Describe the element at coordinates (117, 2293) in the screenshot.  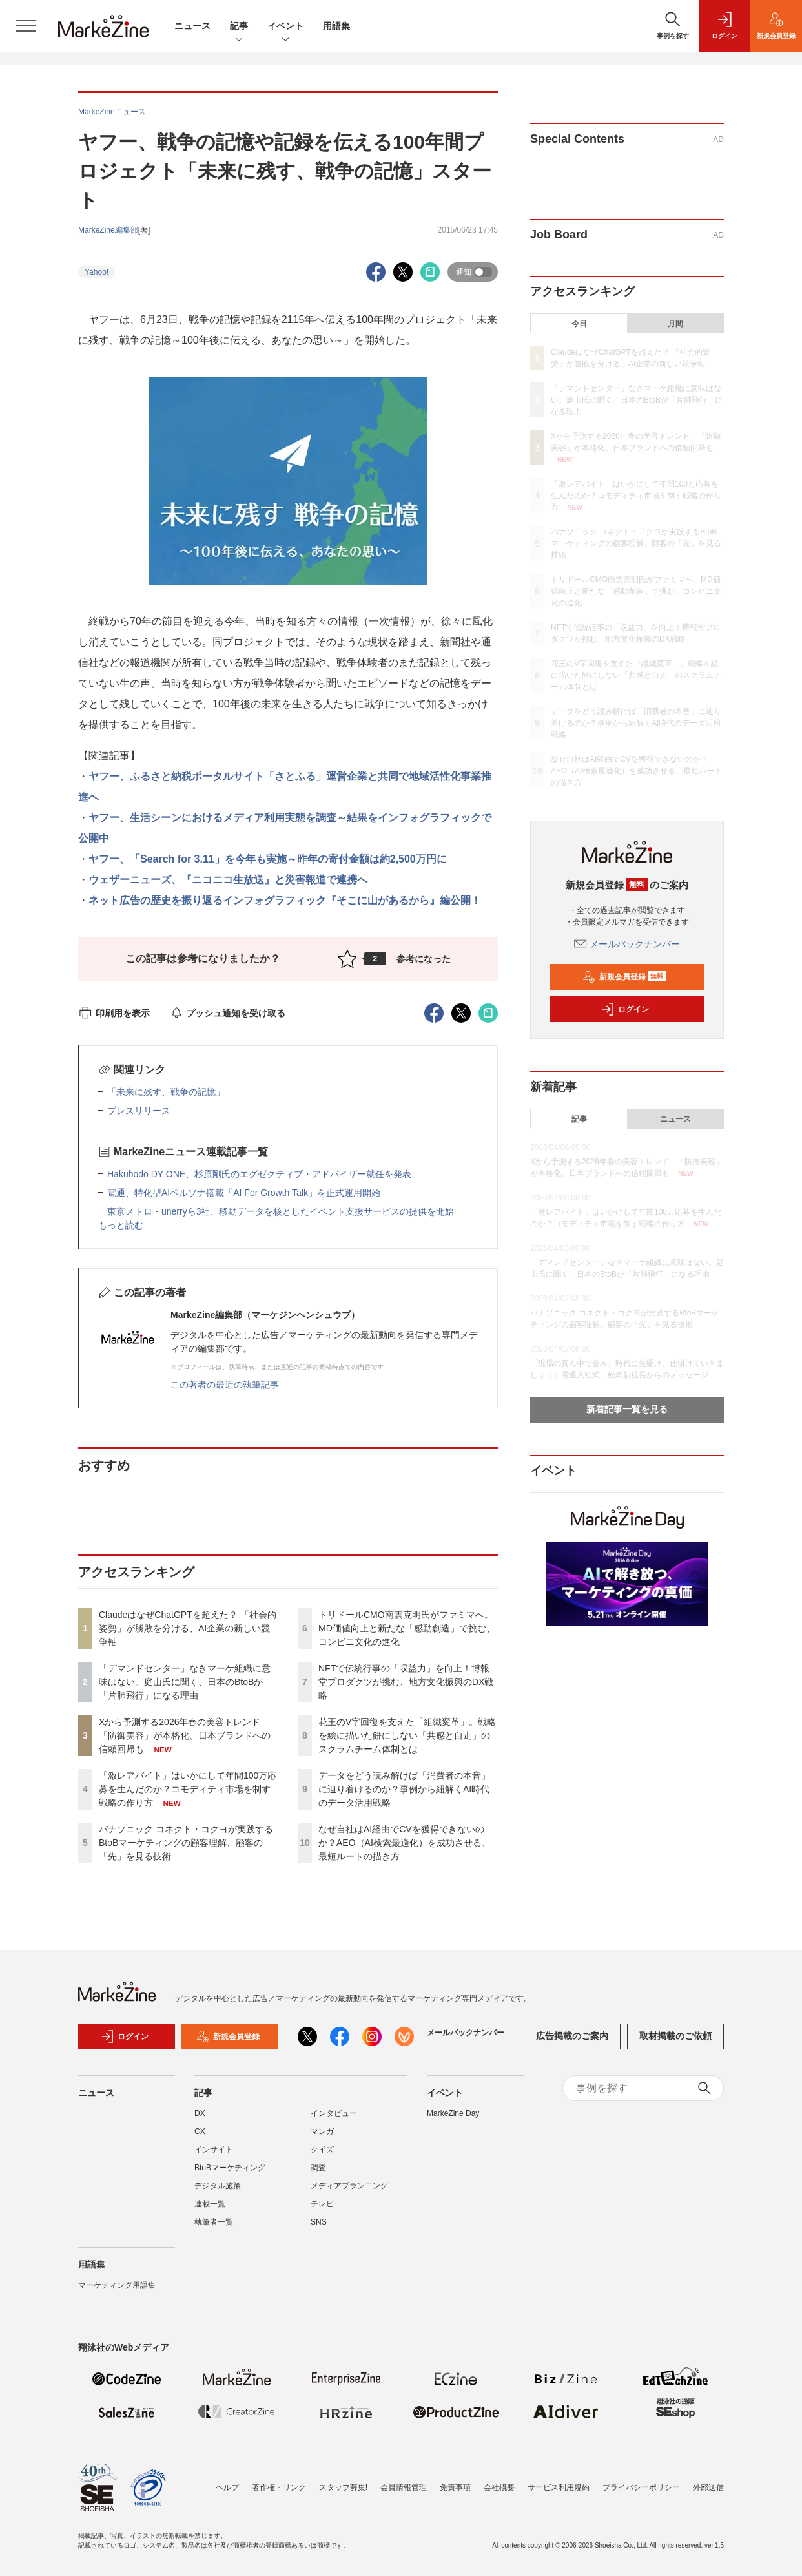
I see `マーケティング用語集` at that location.